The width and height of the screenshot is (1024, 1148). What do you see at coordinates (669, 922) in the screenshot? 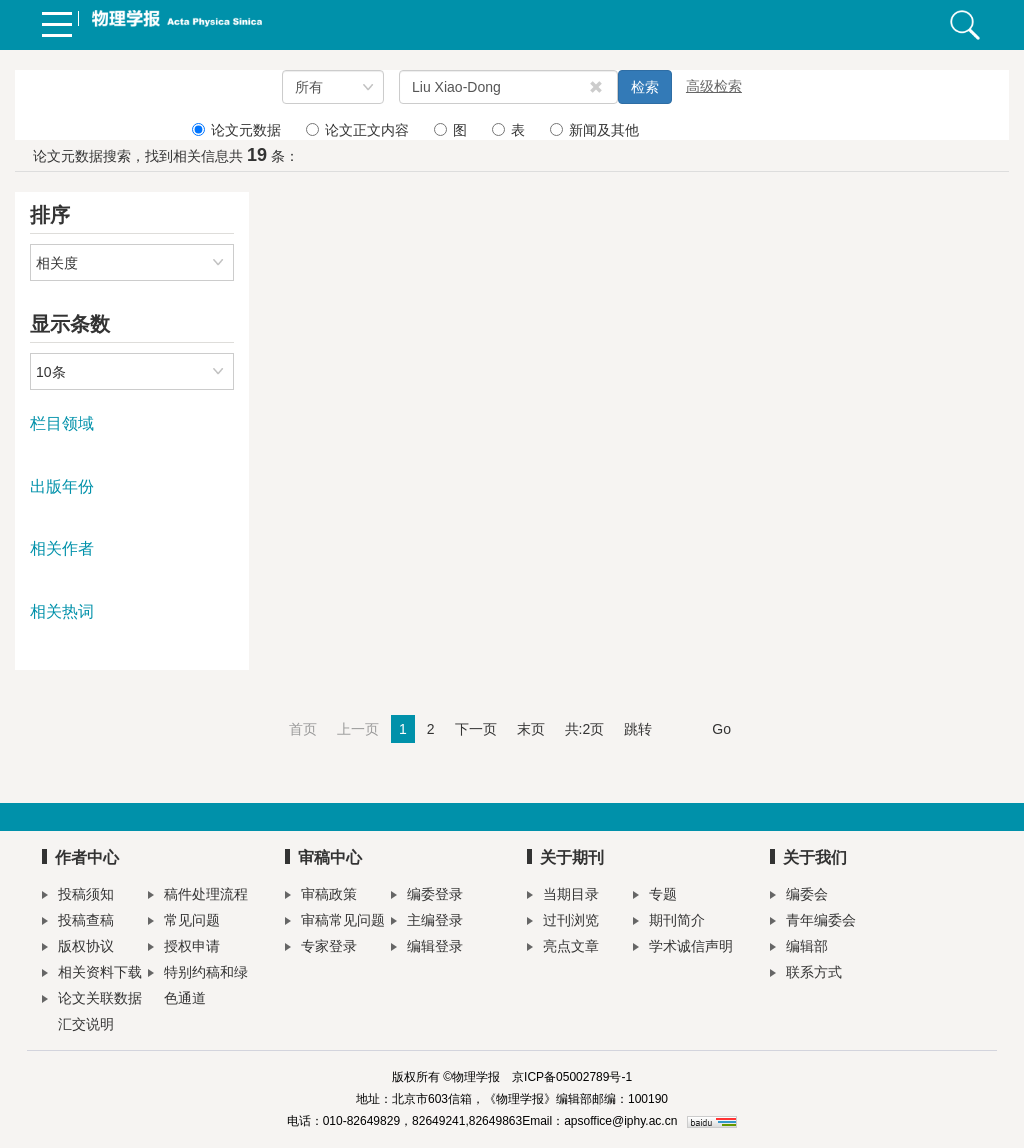
I see `期刊简介` at bounding box center [669, 922].